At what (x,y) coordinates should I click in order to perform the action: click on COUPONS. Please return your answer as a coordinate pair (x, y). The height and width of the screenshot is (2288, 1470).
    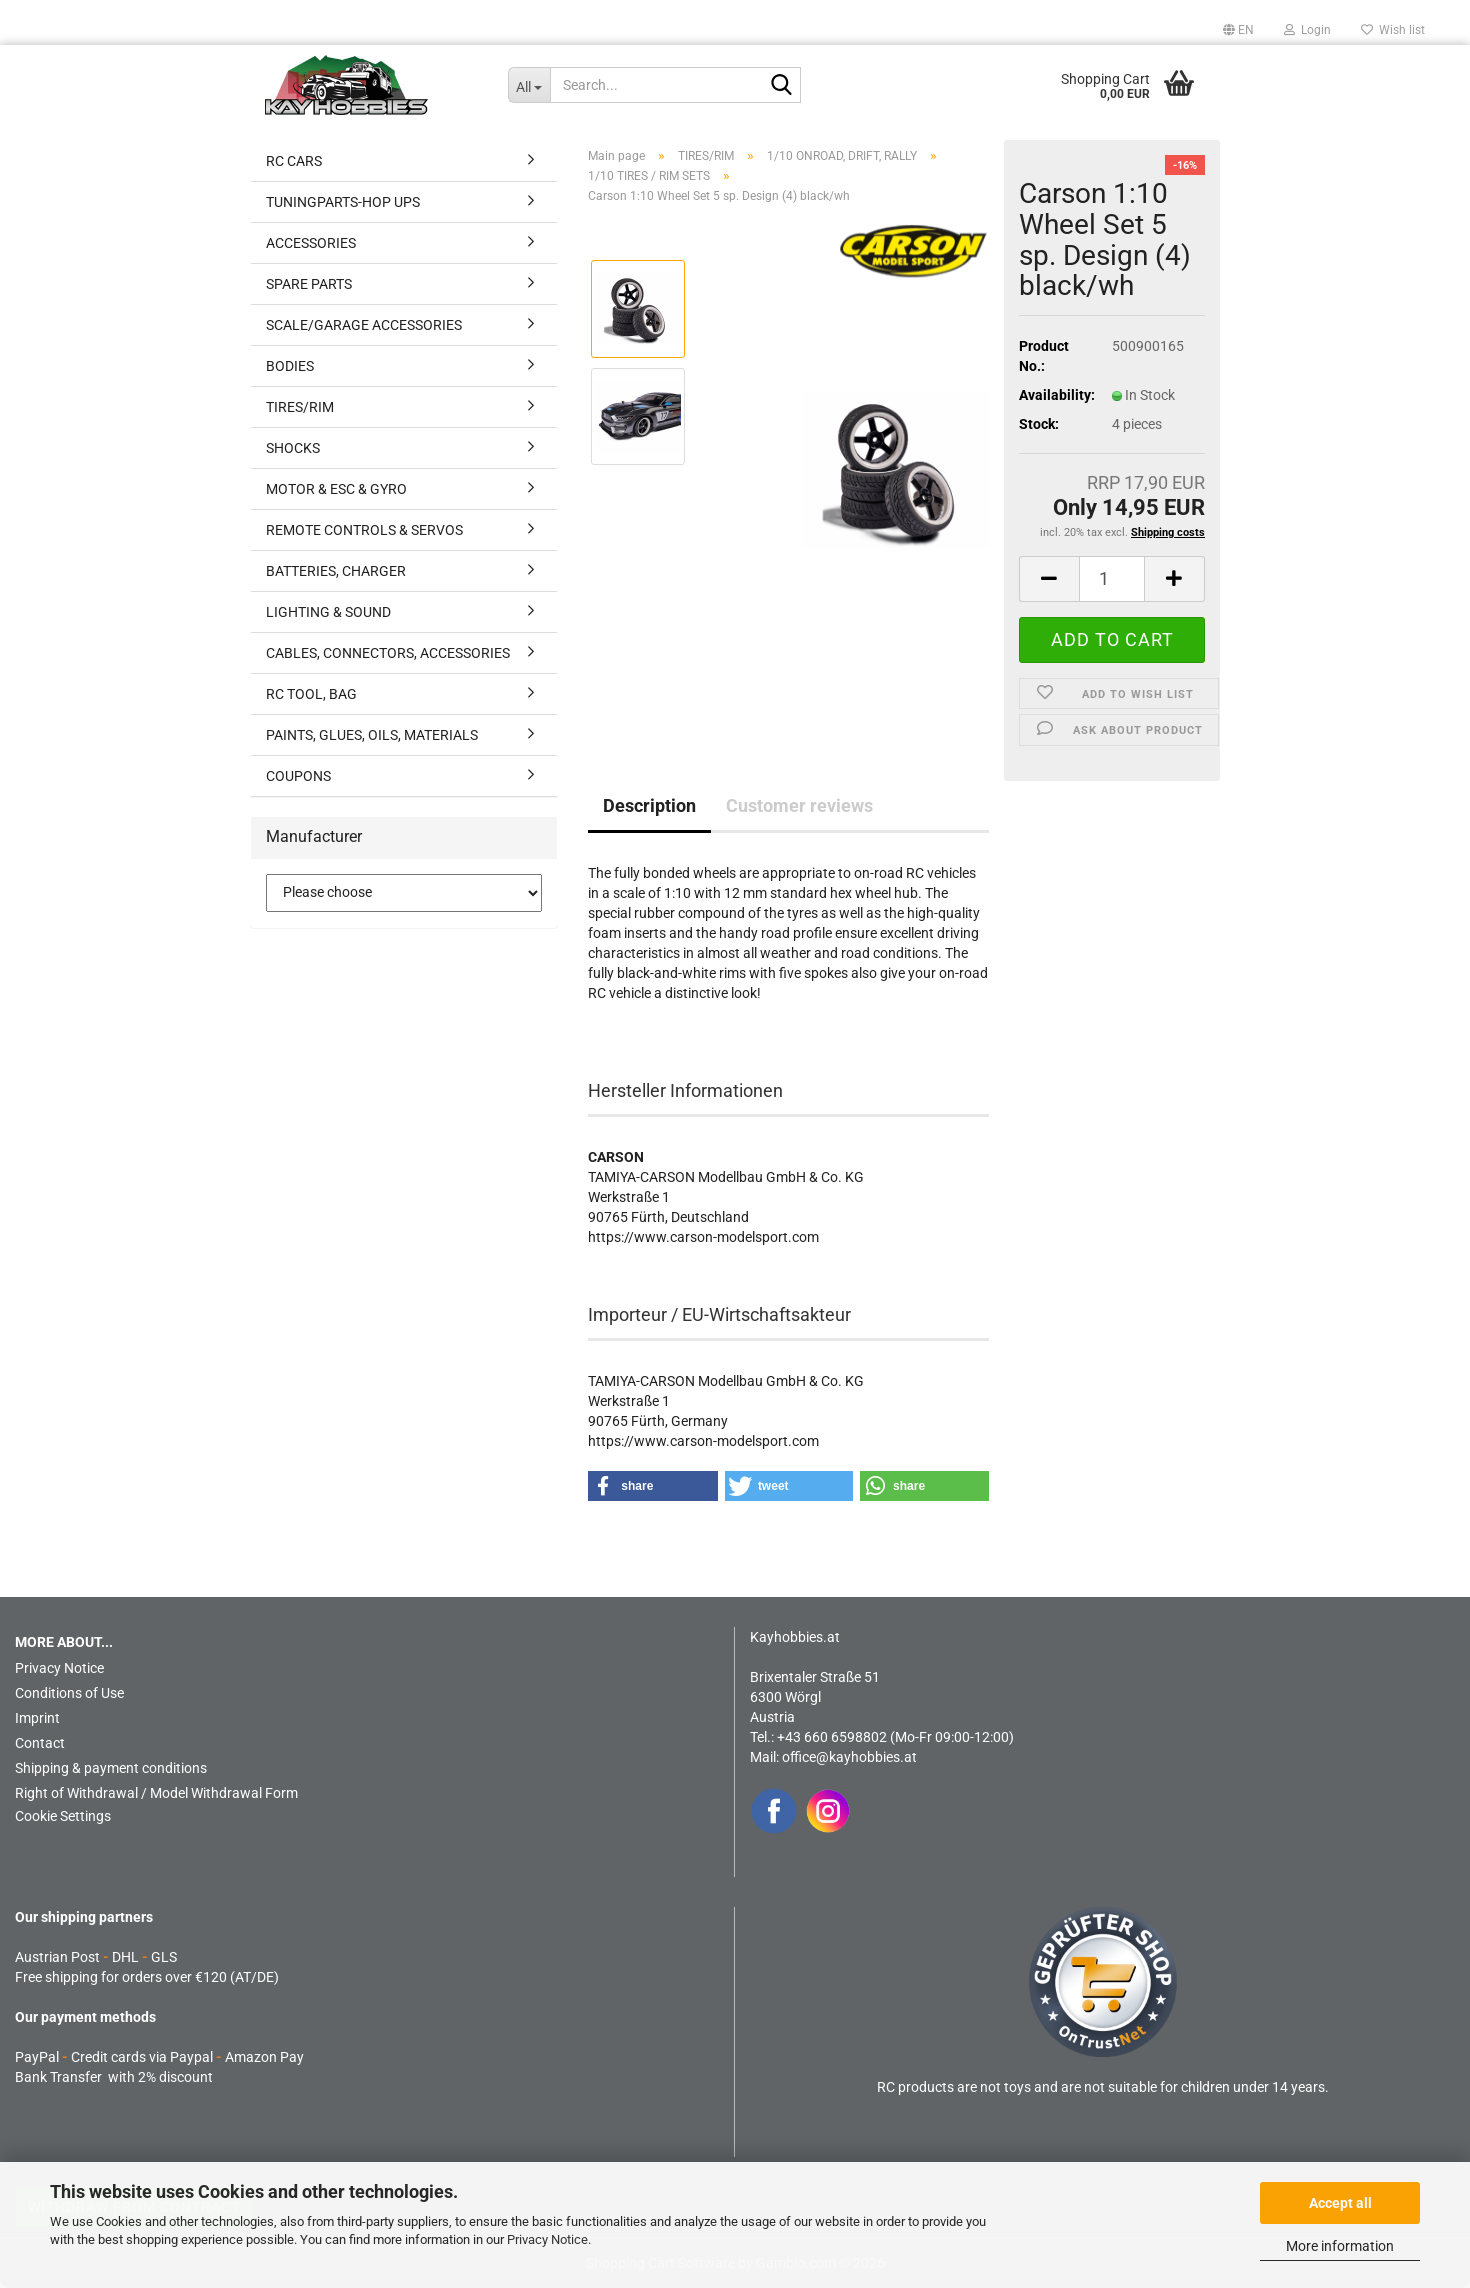
    Looking at the image, I should click on (298, 776).